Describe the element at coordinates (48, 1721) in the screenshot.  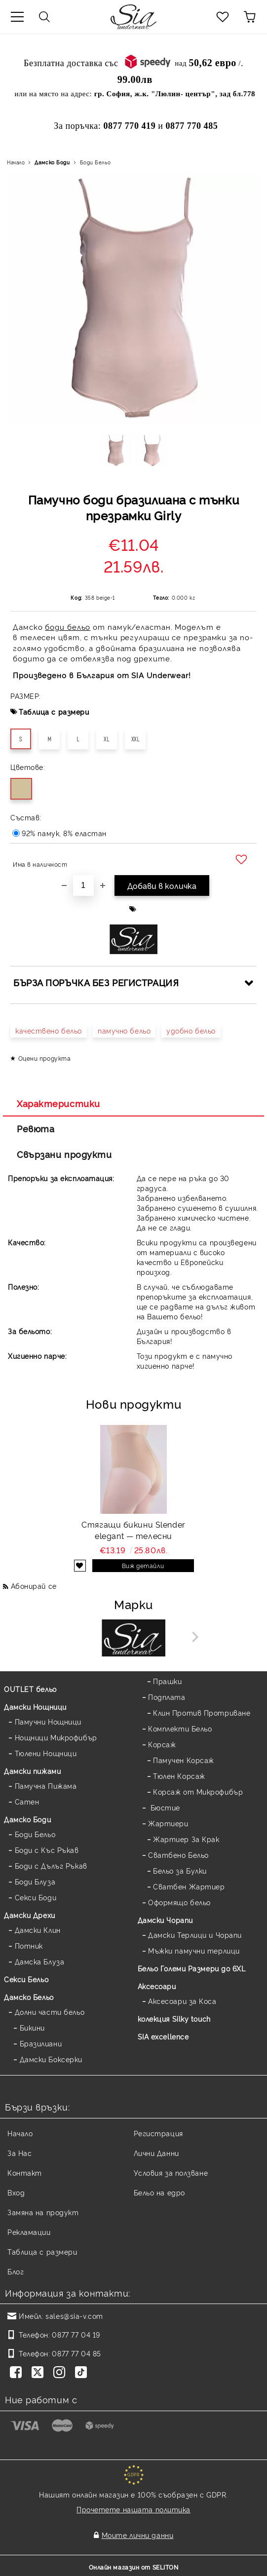
I see `Памучни Нощници` at that location.